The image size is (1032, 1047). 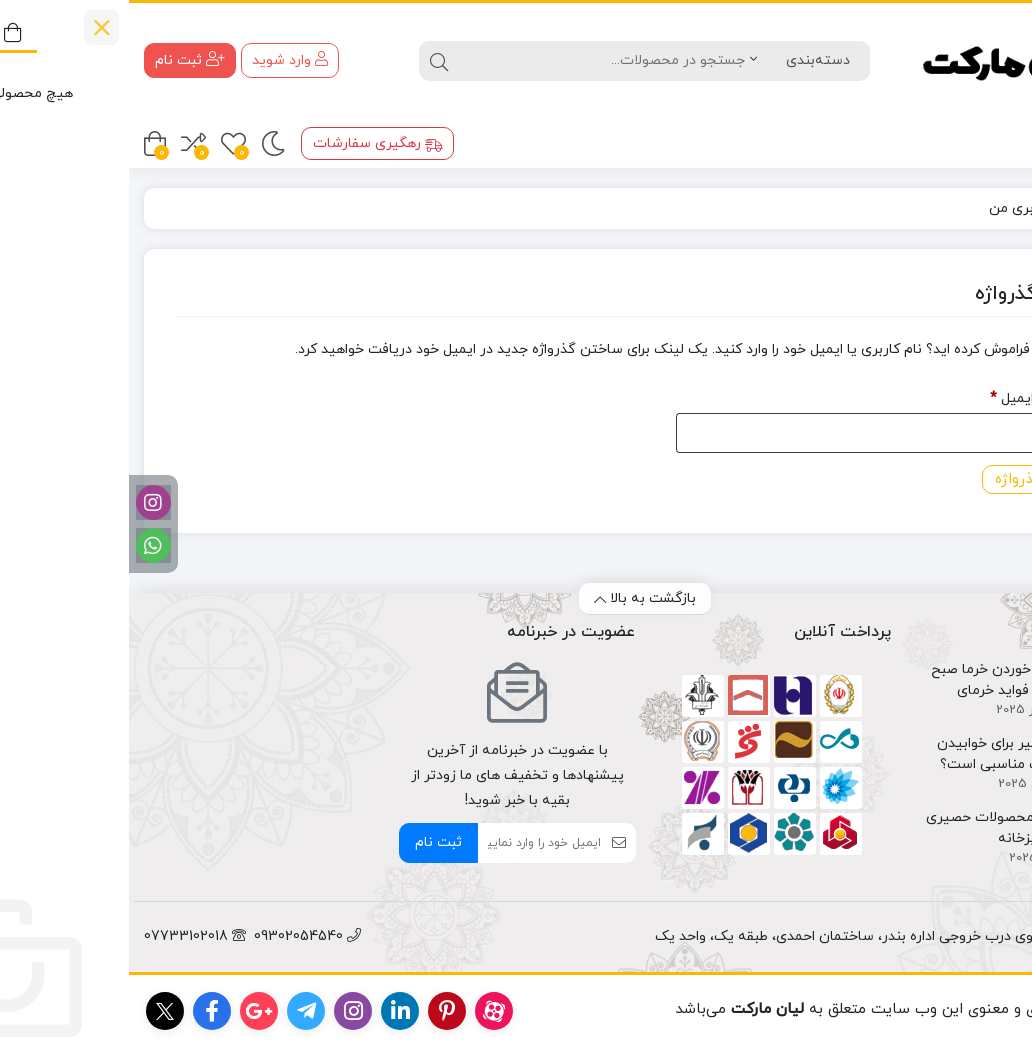 What do you see at coordinates (64, 143) in the screenshot?
I see `[مقایسه محصولات]` at bounding box center [64, 143].